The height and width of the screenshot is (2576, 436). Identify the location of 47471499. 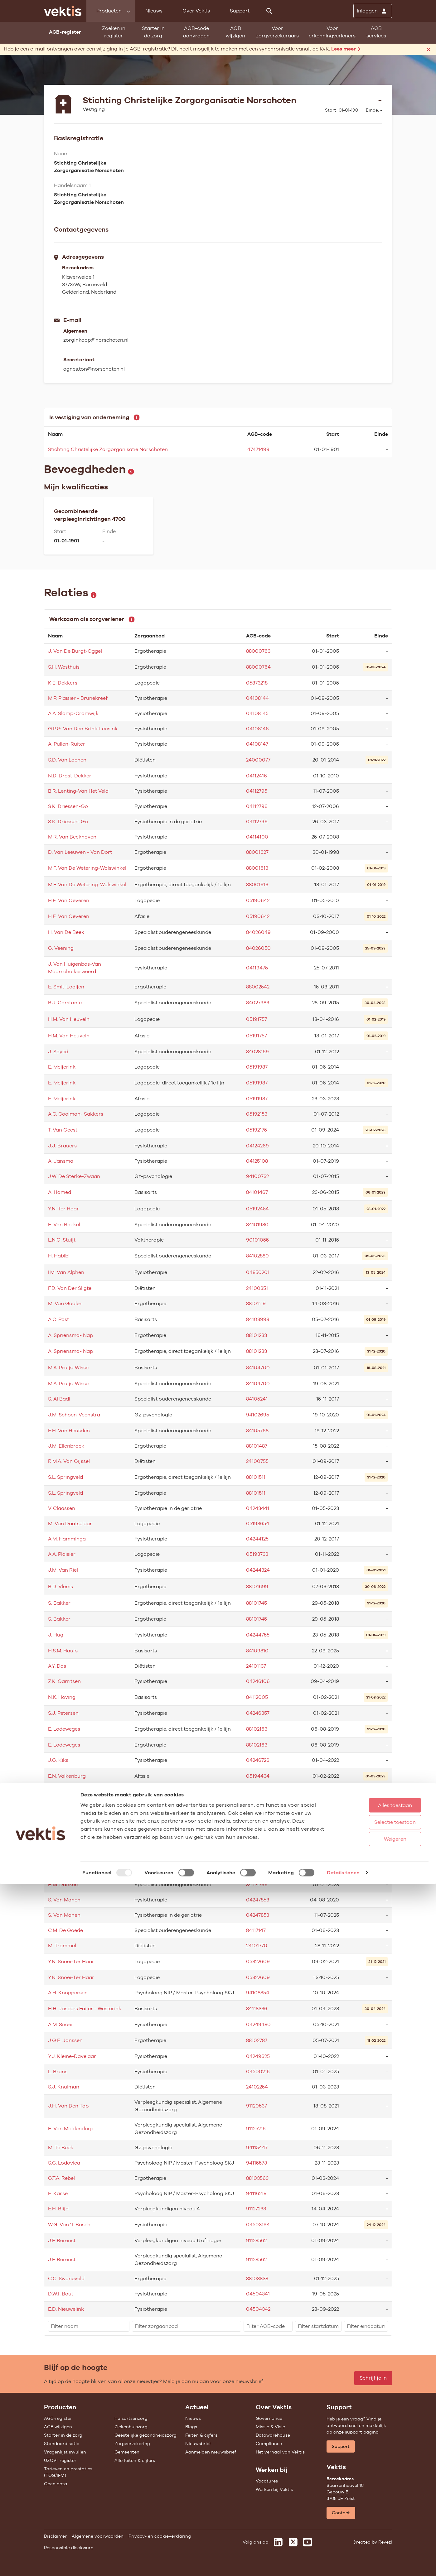
(258, 449).